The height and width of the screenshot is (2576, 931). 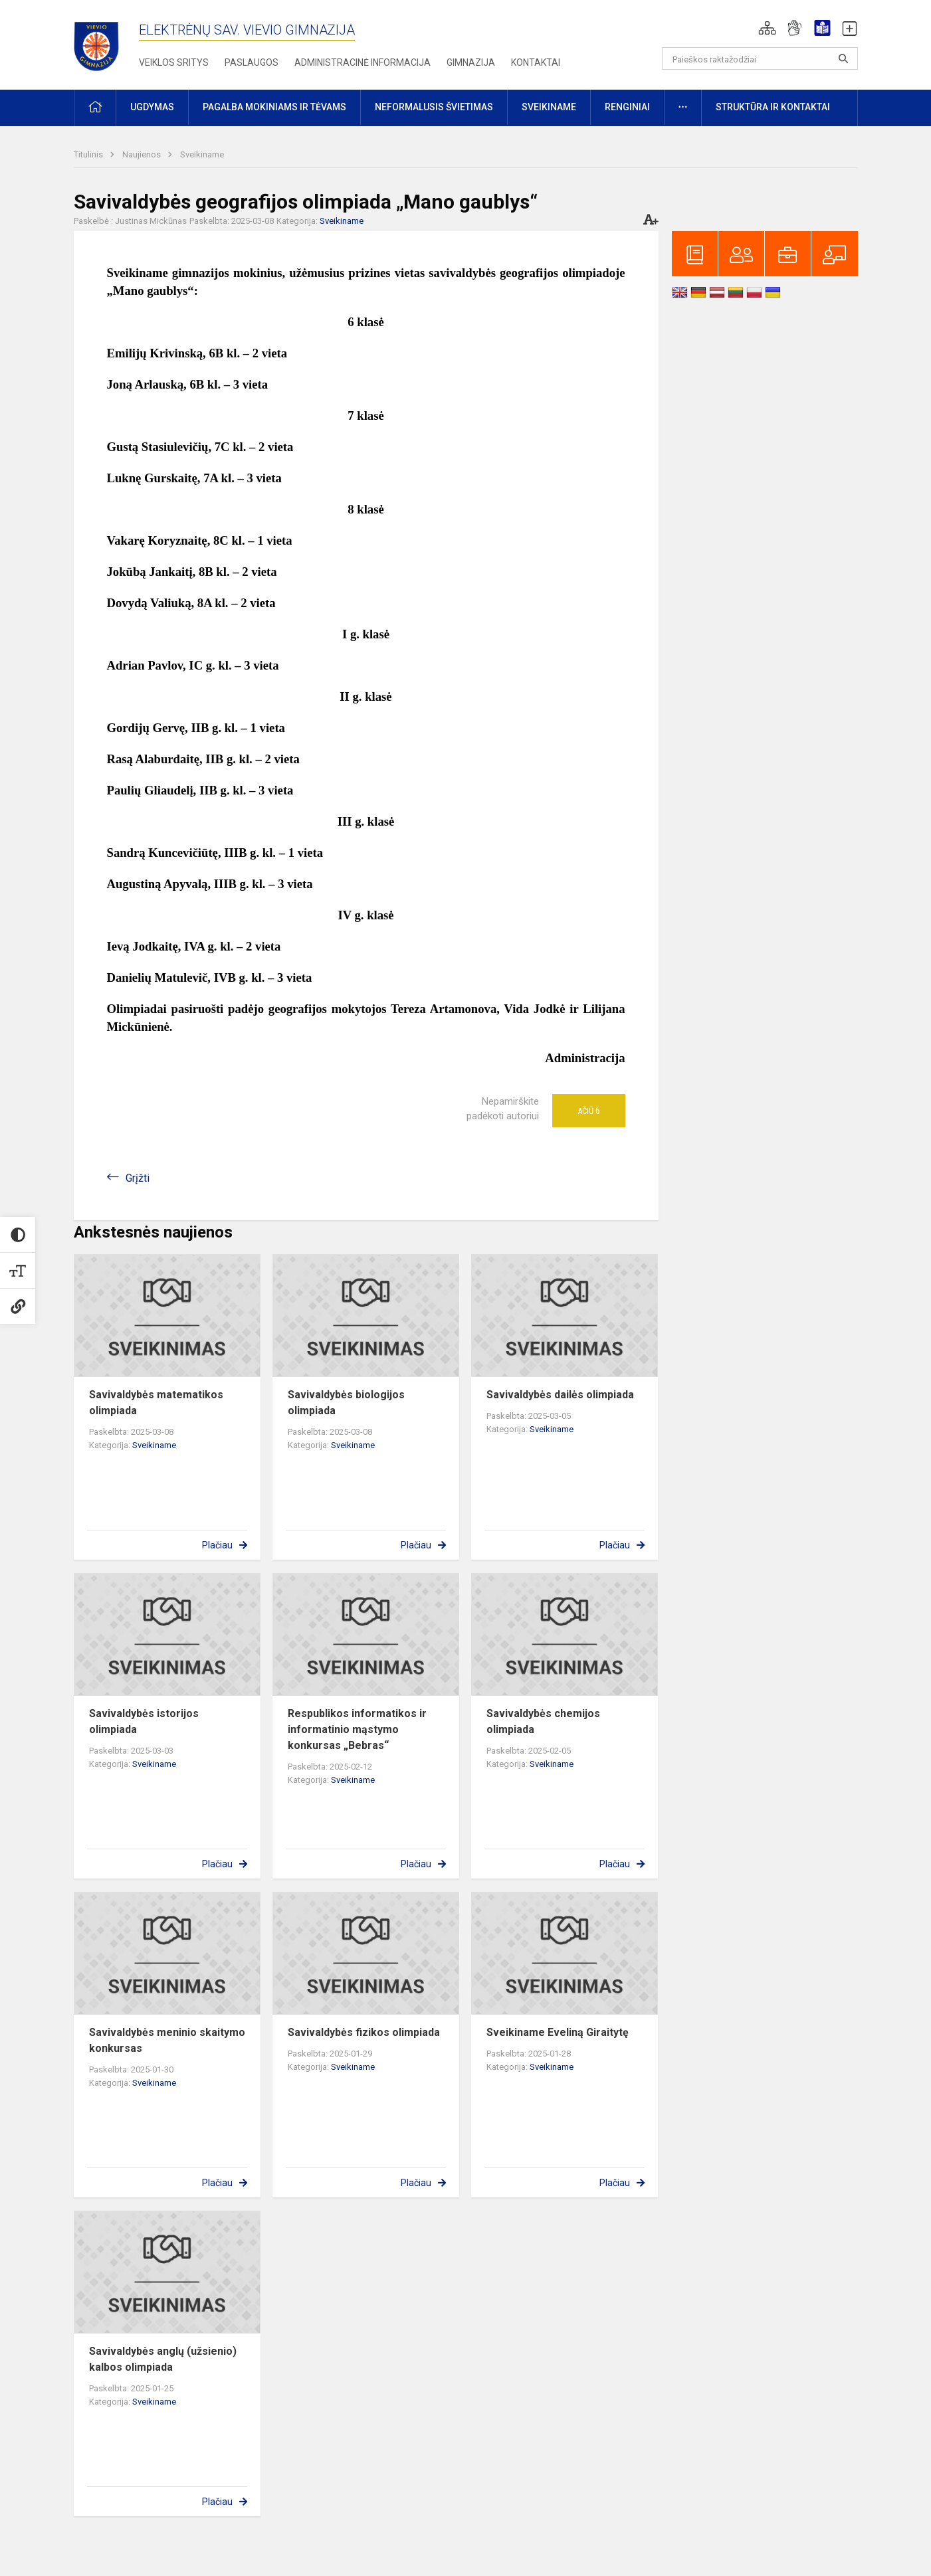 What do you see at coordinates (274, 107) in the screenshot?
I see `Pagalba mokiniams ir tėvams [button]` at bounding box center [274, 107].